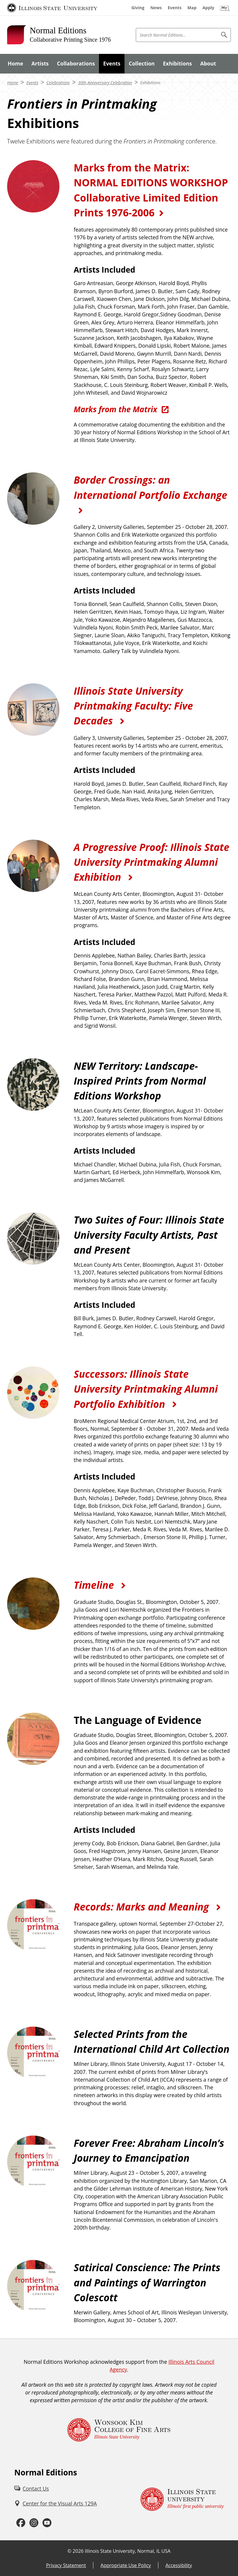 The height and width of the screenshot is (2576, 238). Describe the element at coordinates (121, 409) in the screenshot. I see `[Marks from the Matrix (External)]` at that location.